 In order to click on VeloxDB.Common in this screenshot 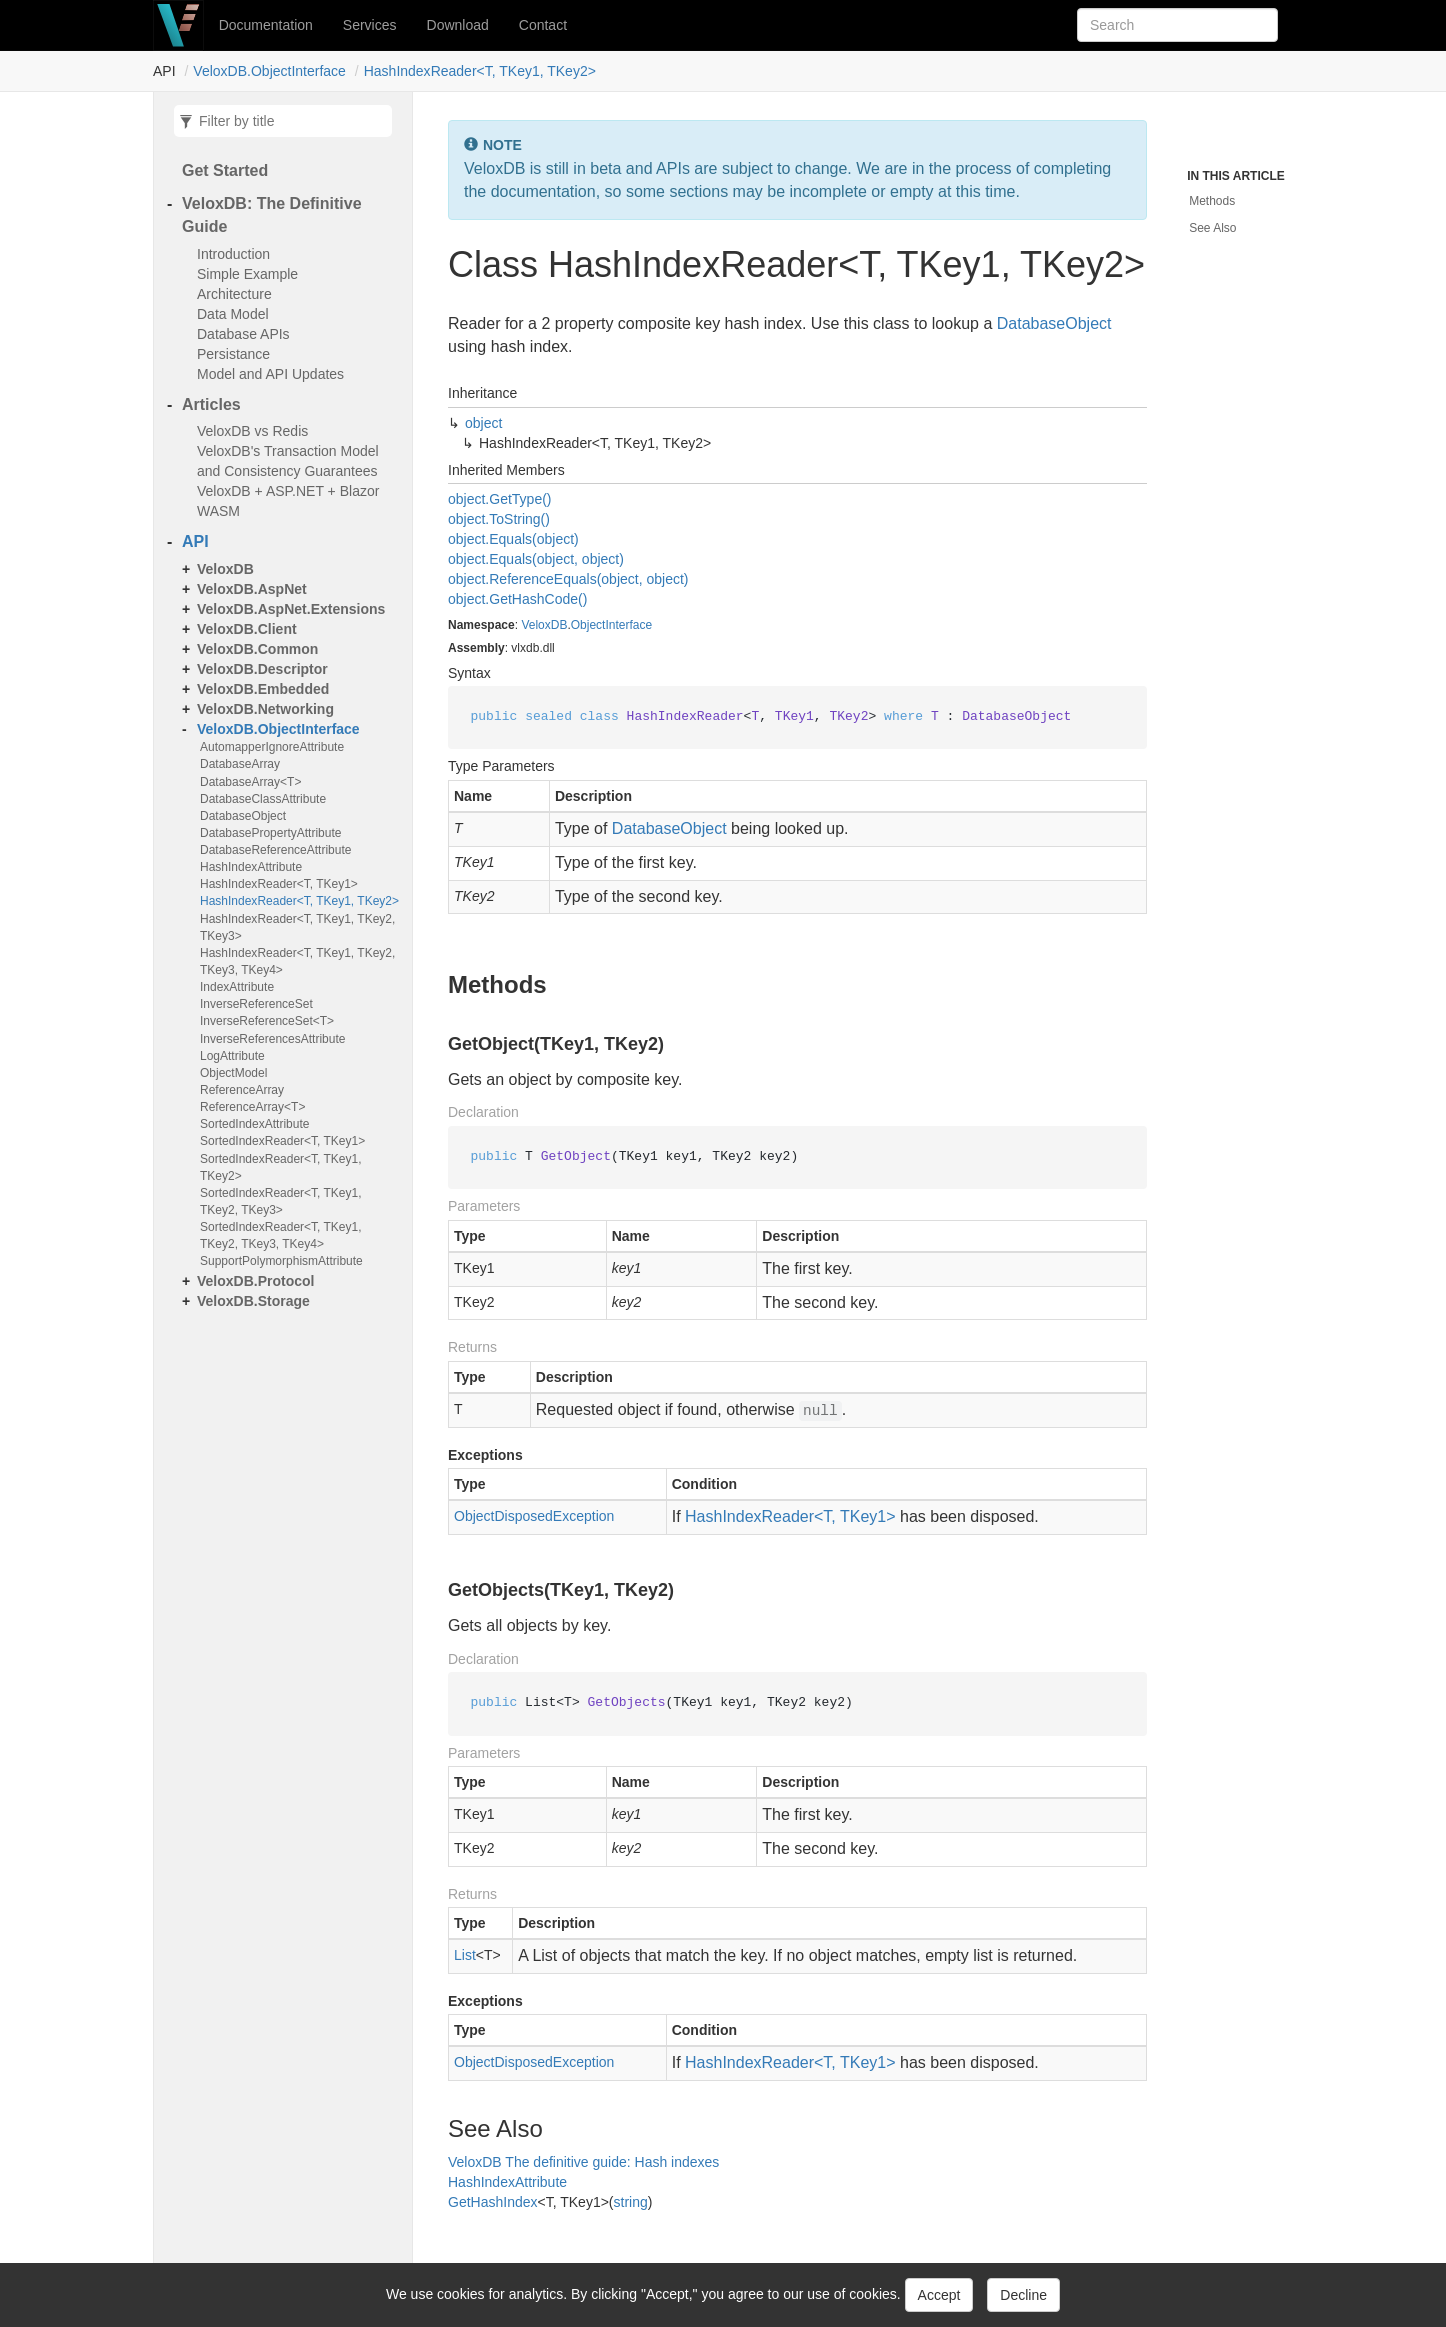, I will do `click(257, 649)`.